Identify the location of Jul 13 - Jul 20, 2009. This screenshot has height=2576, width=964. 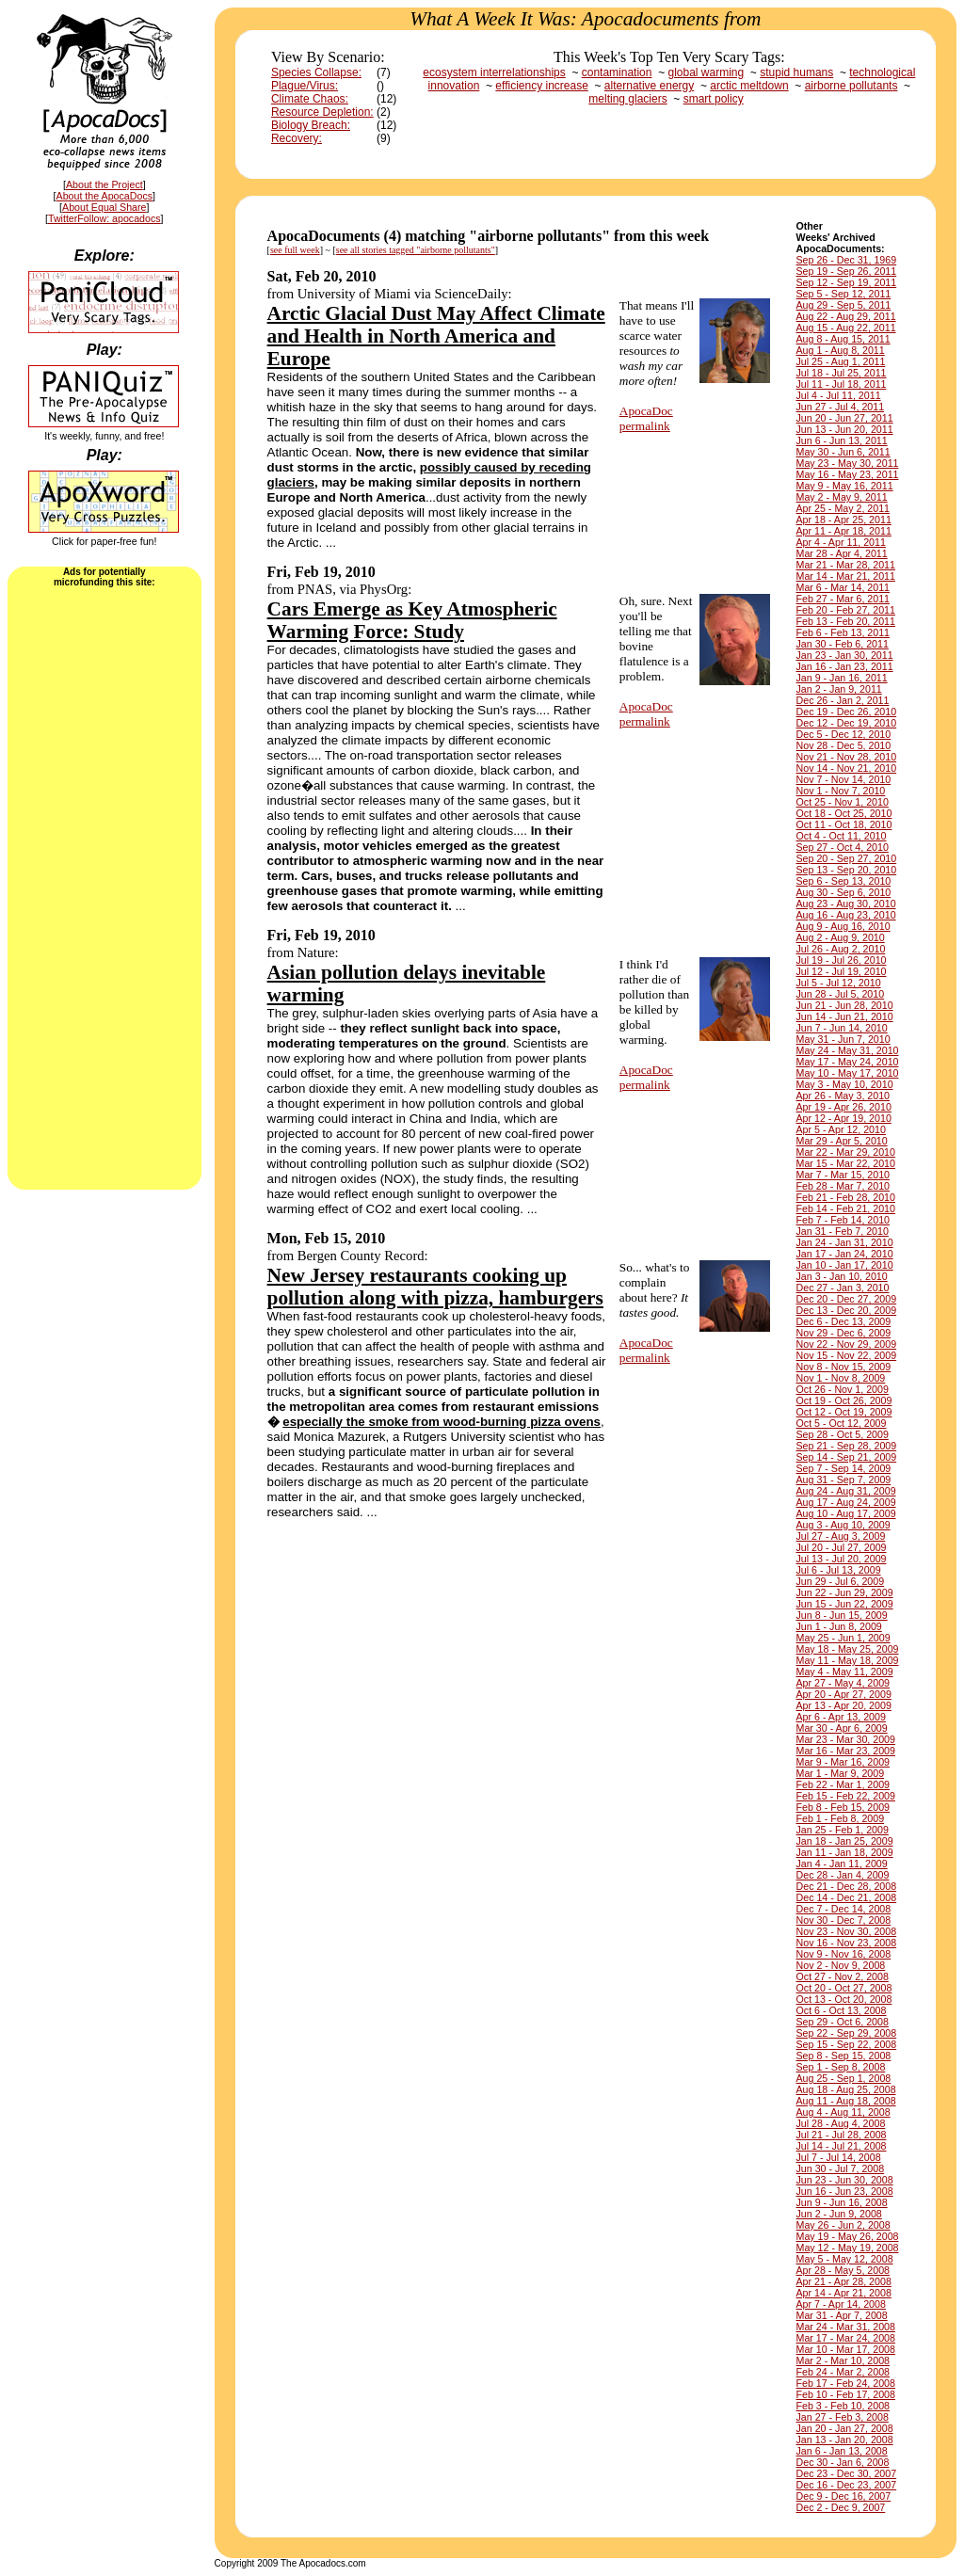
(841, 1558).